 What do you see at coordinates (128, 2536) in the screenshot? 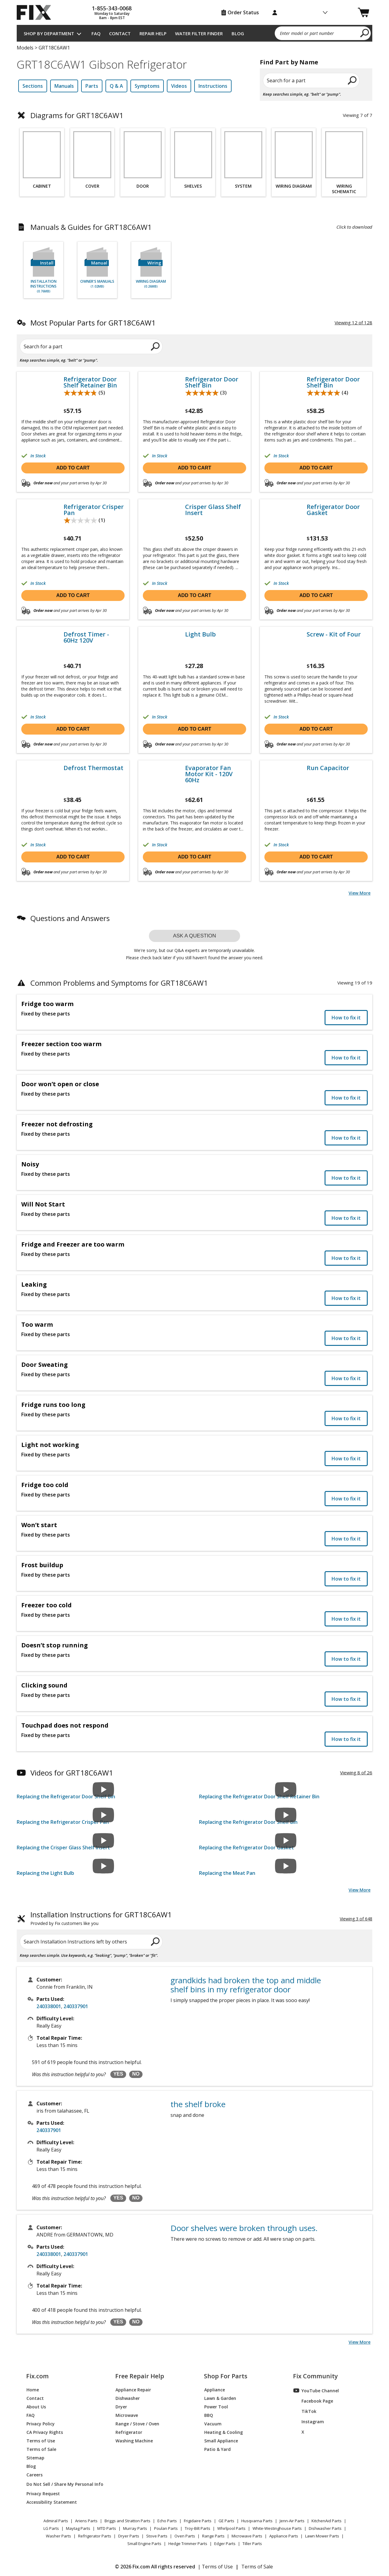
I see `Dryer Parts` at bounding box center [128, 2536].